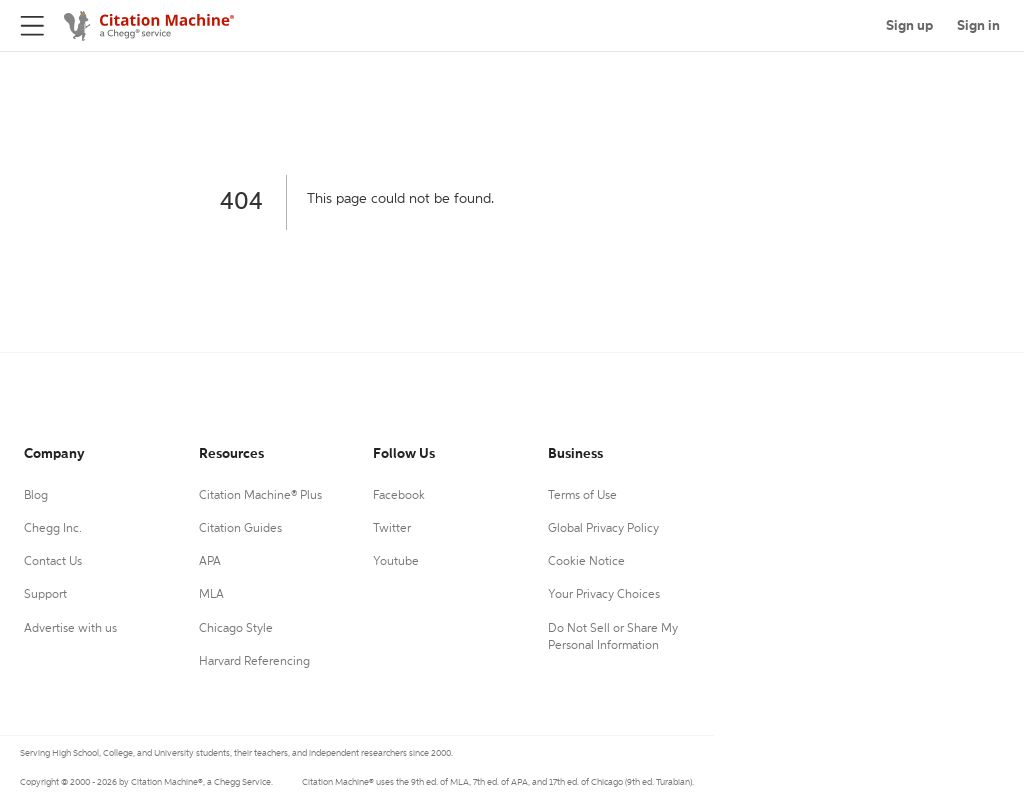  Describe the element at coordinates (396, 562) in the screenshot. I see `Youtube` at that location.